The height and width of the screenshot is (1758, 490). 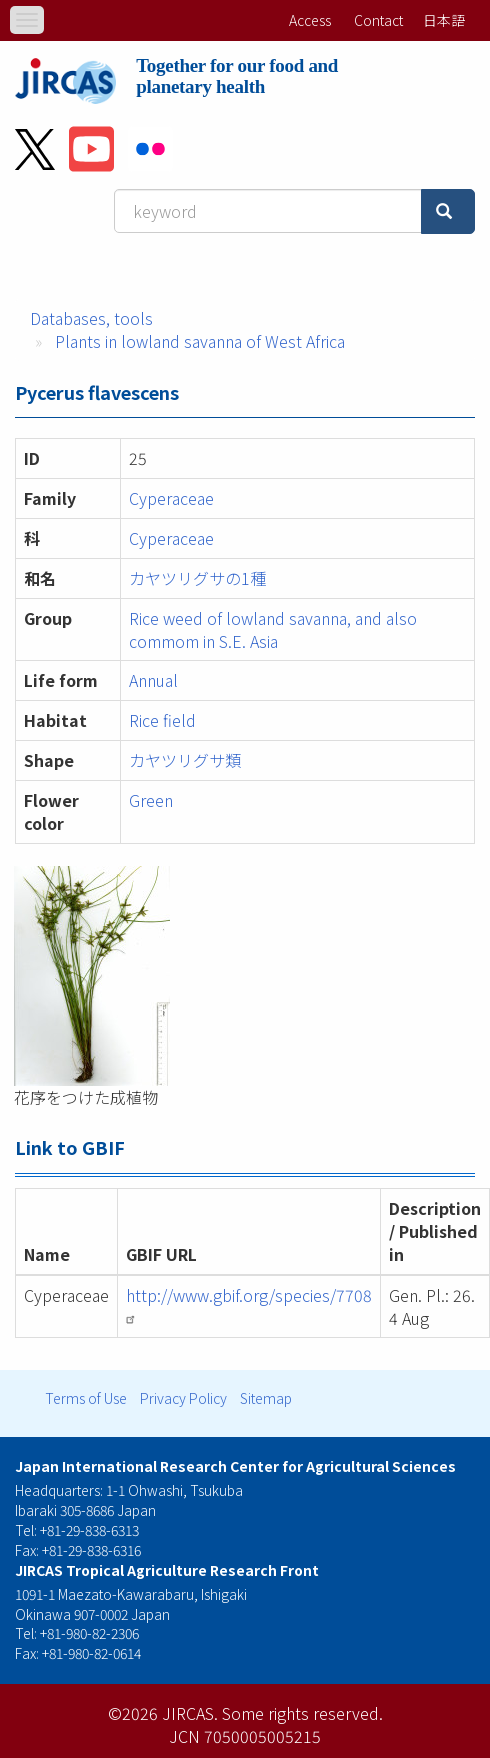 What do you see at coordinates (310, 20) in the screenshot?
I see `Access` at bounding box center [310, 20].